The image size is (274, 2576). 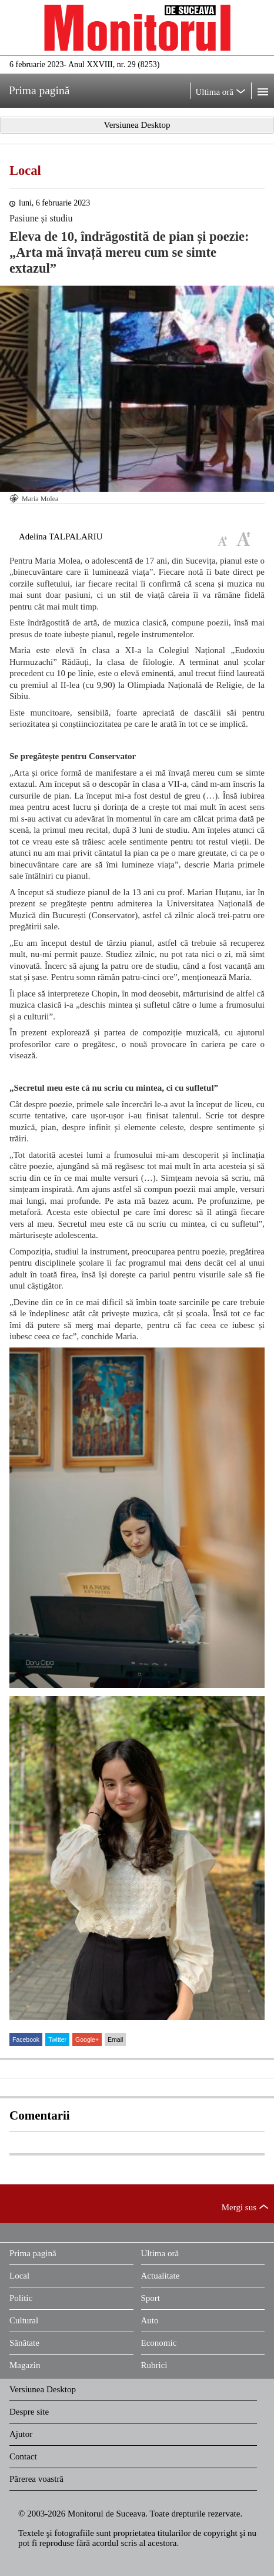 What do you see at coordinates (115, 2039) in the screenshot?
I see `Email` at bounding box center [115, 2039].